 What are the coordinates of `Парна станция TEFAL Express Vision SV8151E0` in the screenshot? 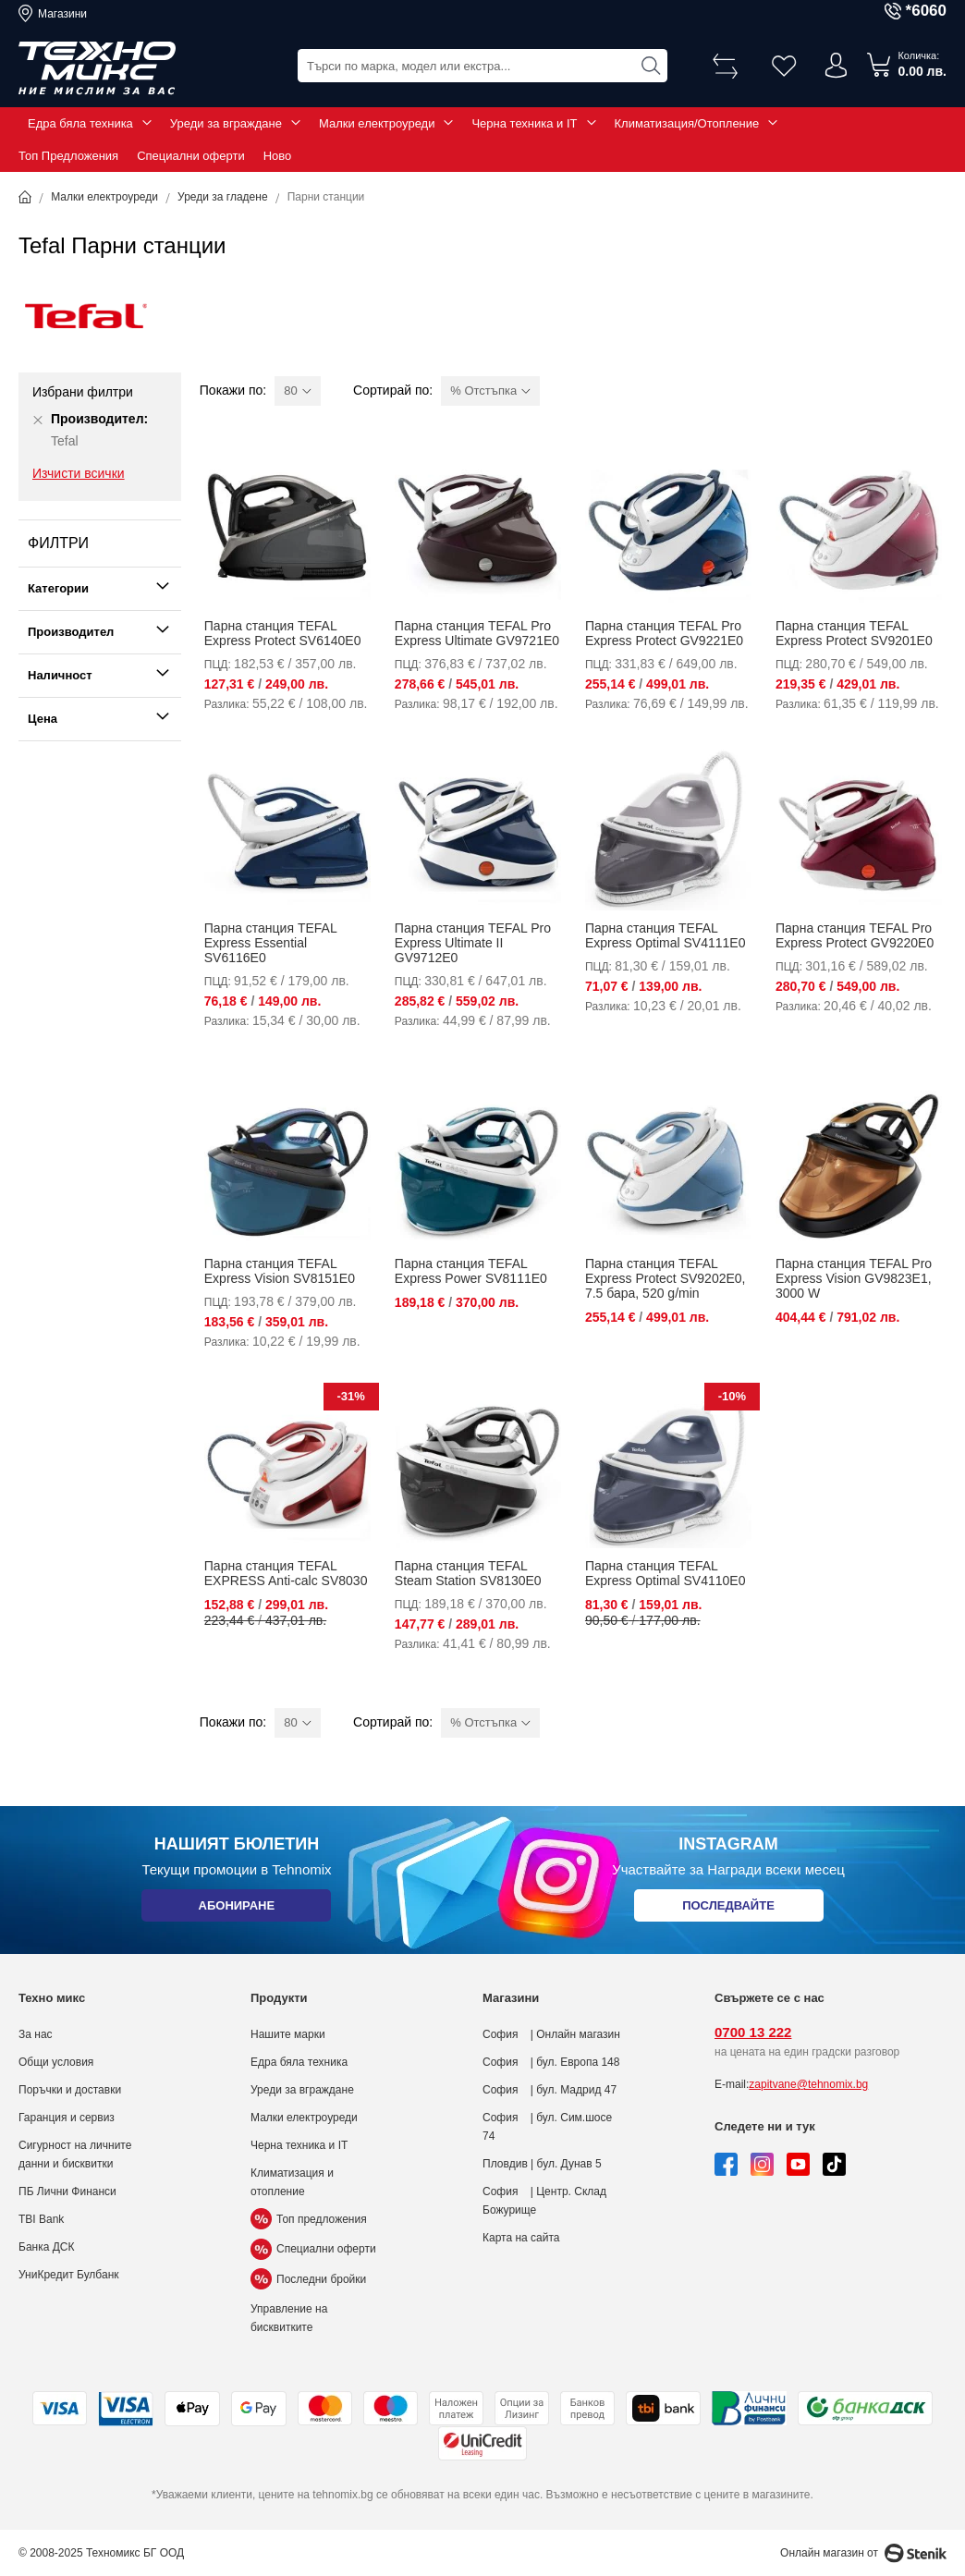 It's located at (279, 1271).